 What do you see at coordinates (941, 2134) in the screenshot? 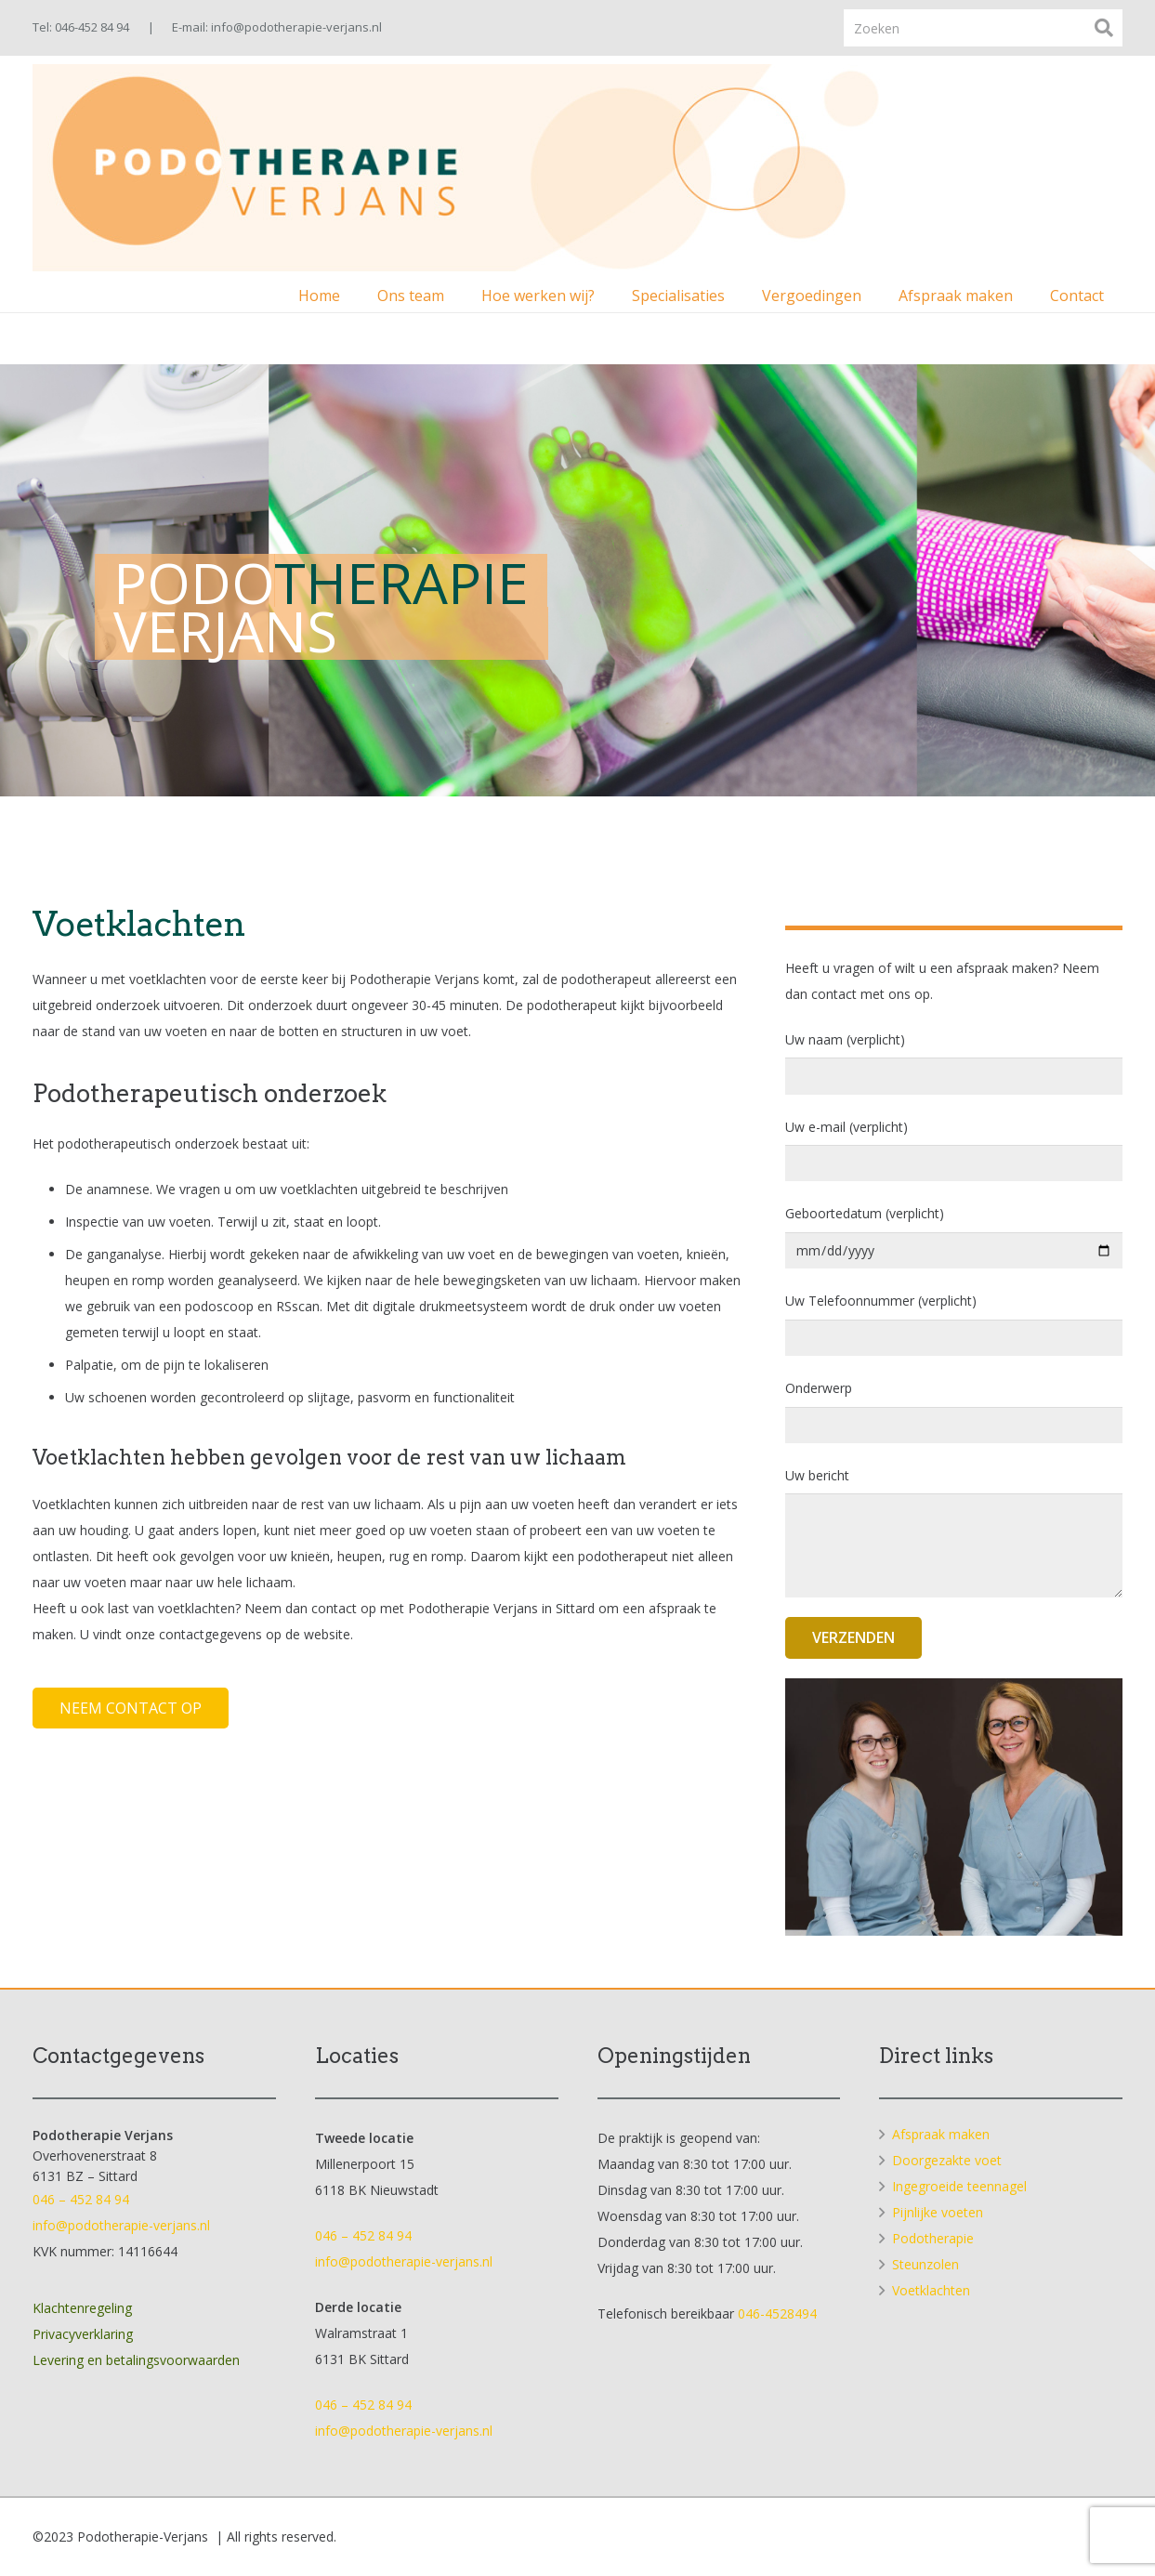
I see `Afspraak maken` at bounding box center [941, 2134].